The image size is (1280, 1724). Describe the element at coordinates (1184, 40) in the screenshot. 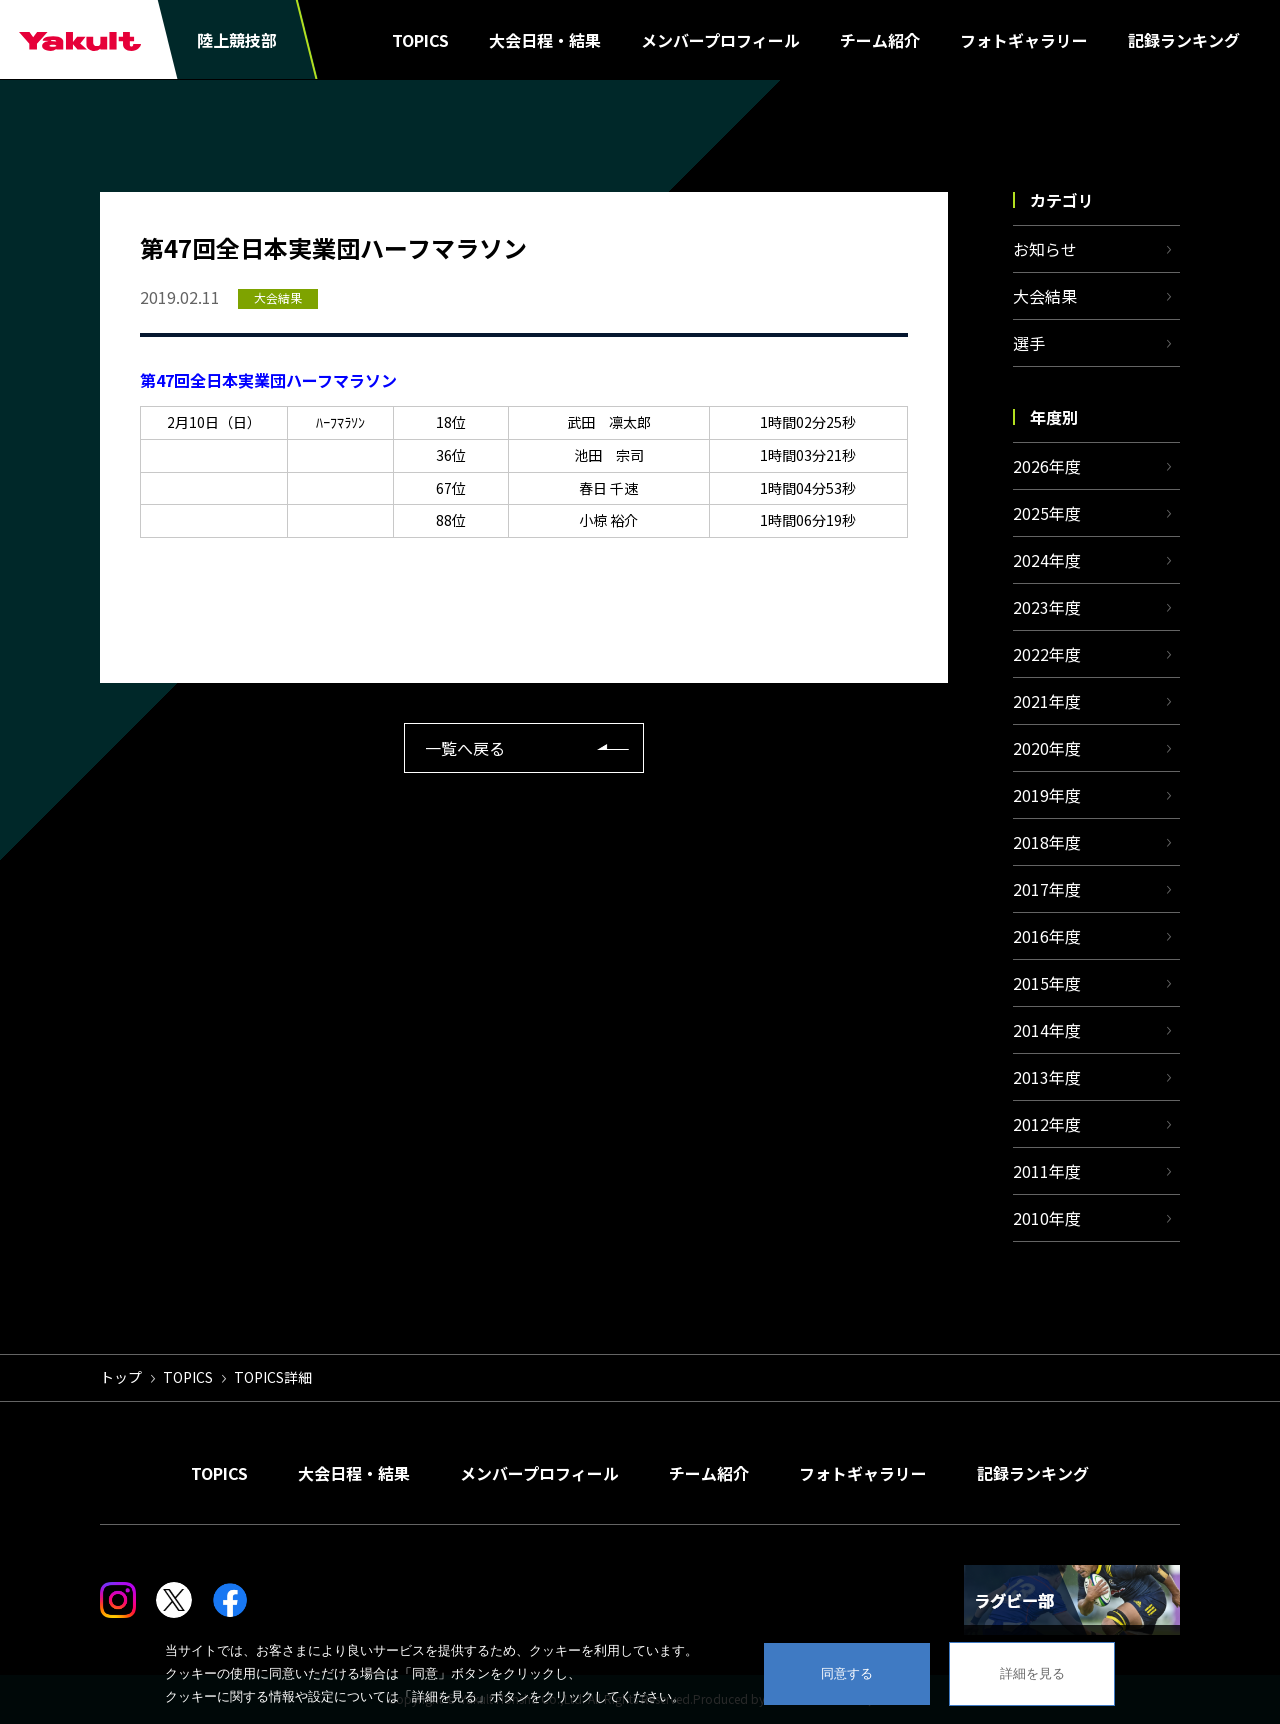

I see `記録ランキング` at that location.